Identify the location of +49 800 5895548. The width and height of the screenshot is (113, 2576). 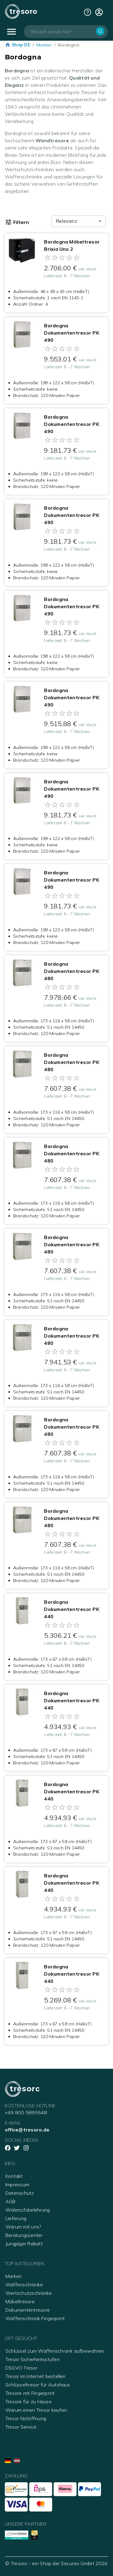
(26, 2112).